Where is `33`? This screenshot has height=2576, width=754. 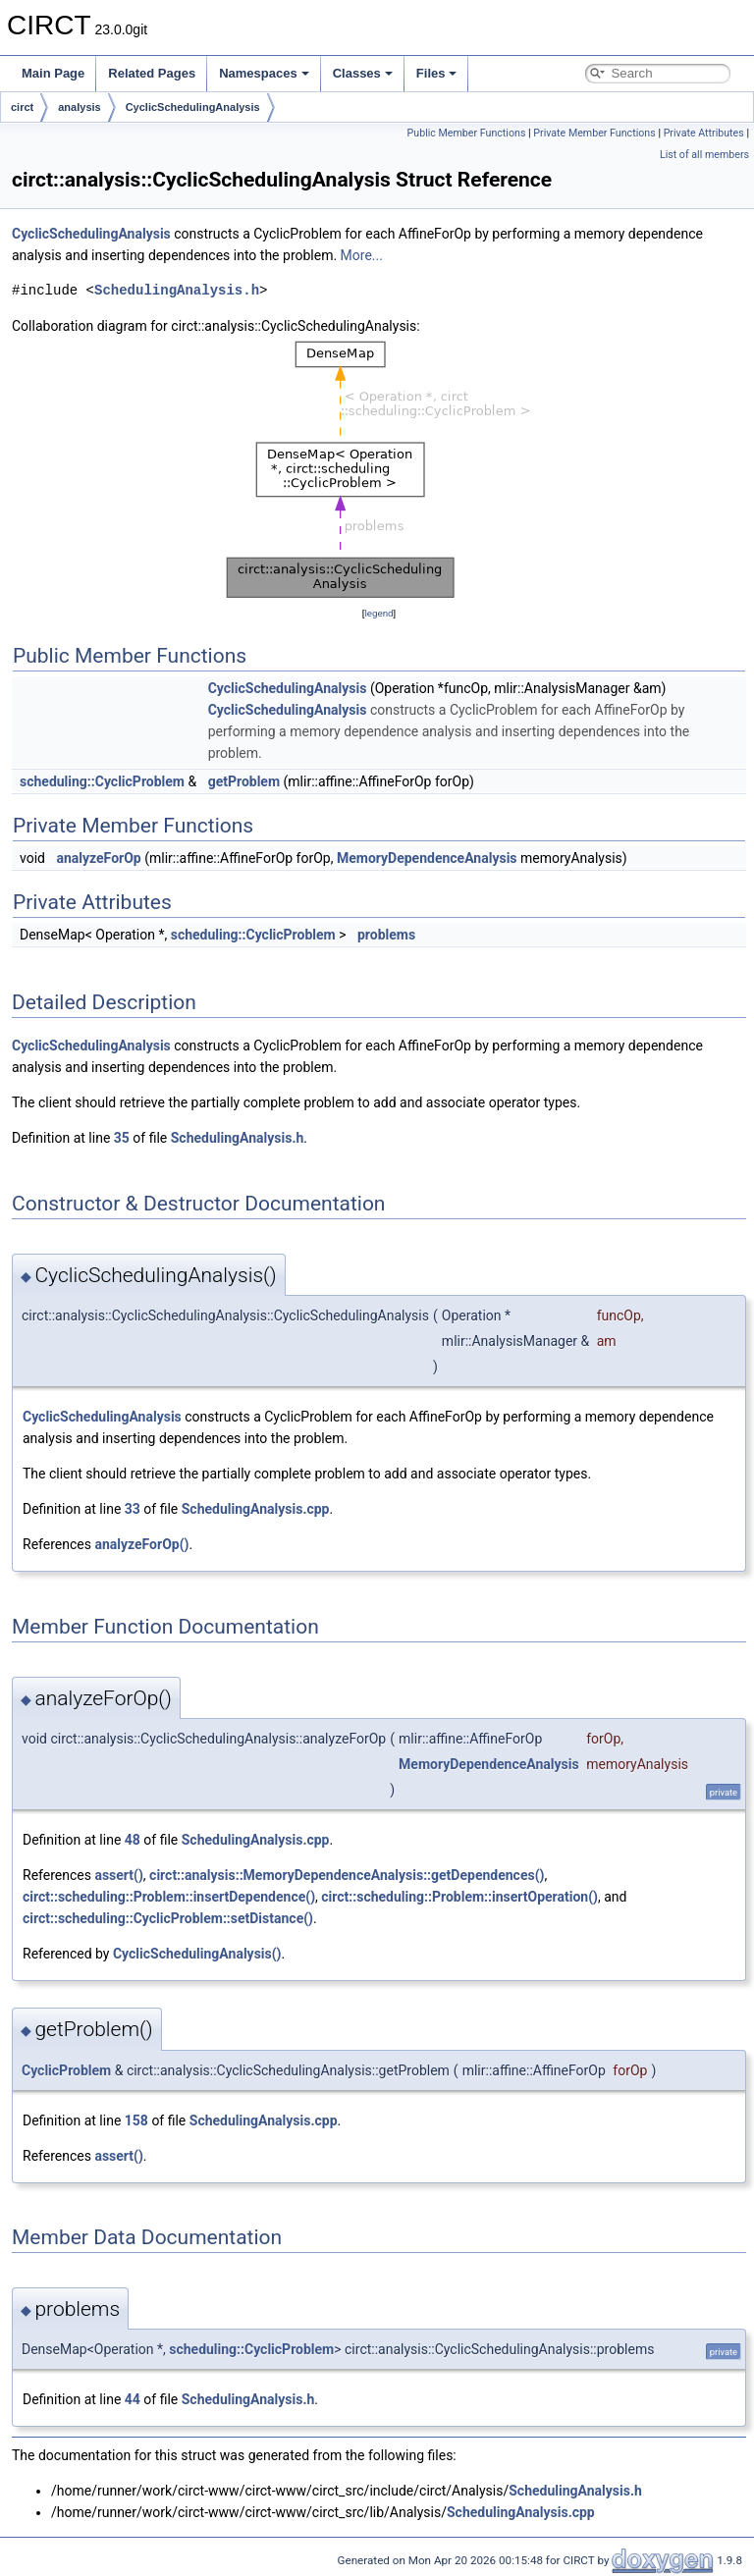
33 is located at coordinates (132, 1509).